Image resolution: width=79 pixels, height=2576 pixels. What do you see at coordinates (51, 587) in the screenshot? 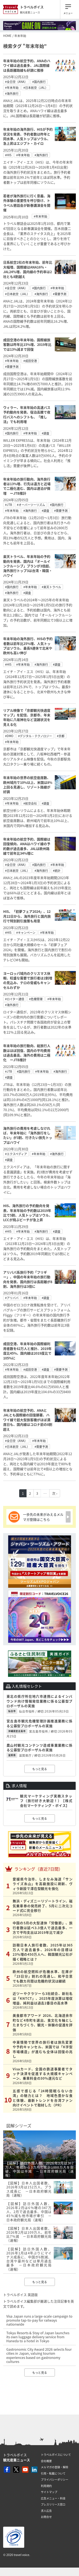
I see `#楽天トラベル` at bounding box center [51, 587].